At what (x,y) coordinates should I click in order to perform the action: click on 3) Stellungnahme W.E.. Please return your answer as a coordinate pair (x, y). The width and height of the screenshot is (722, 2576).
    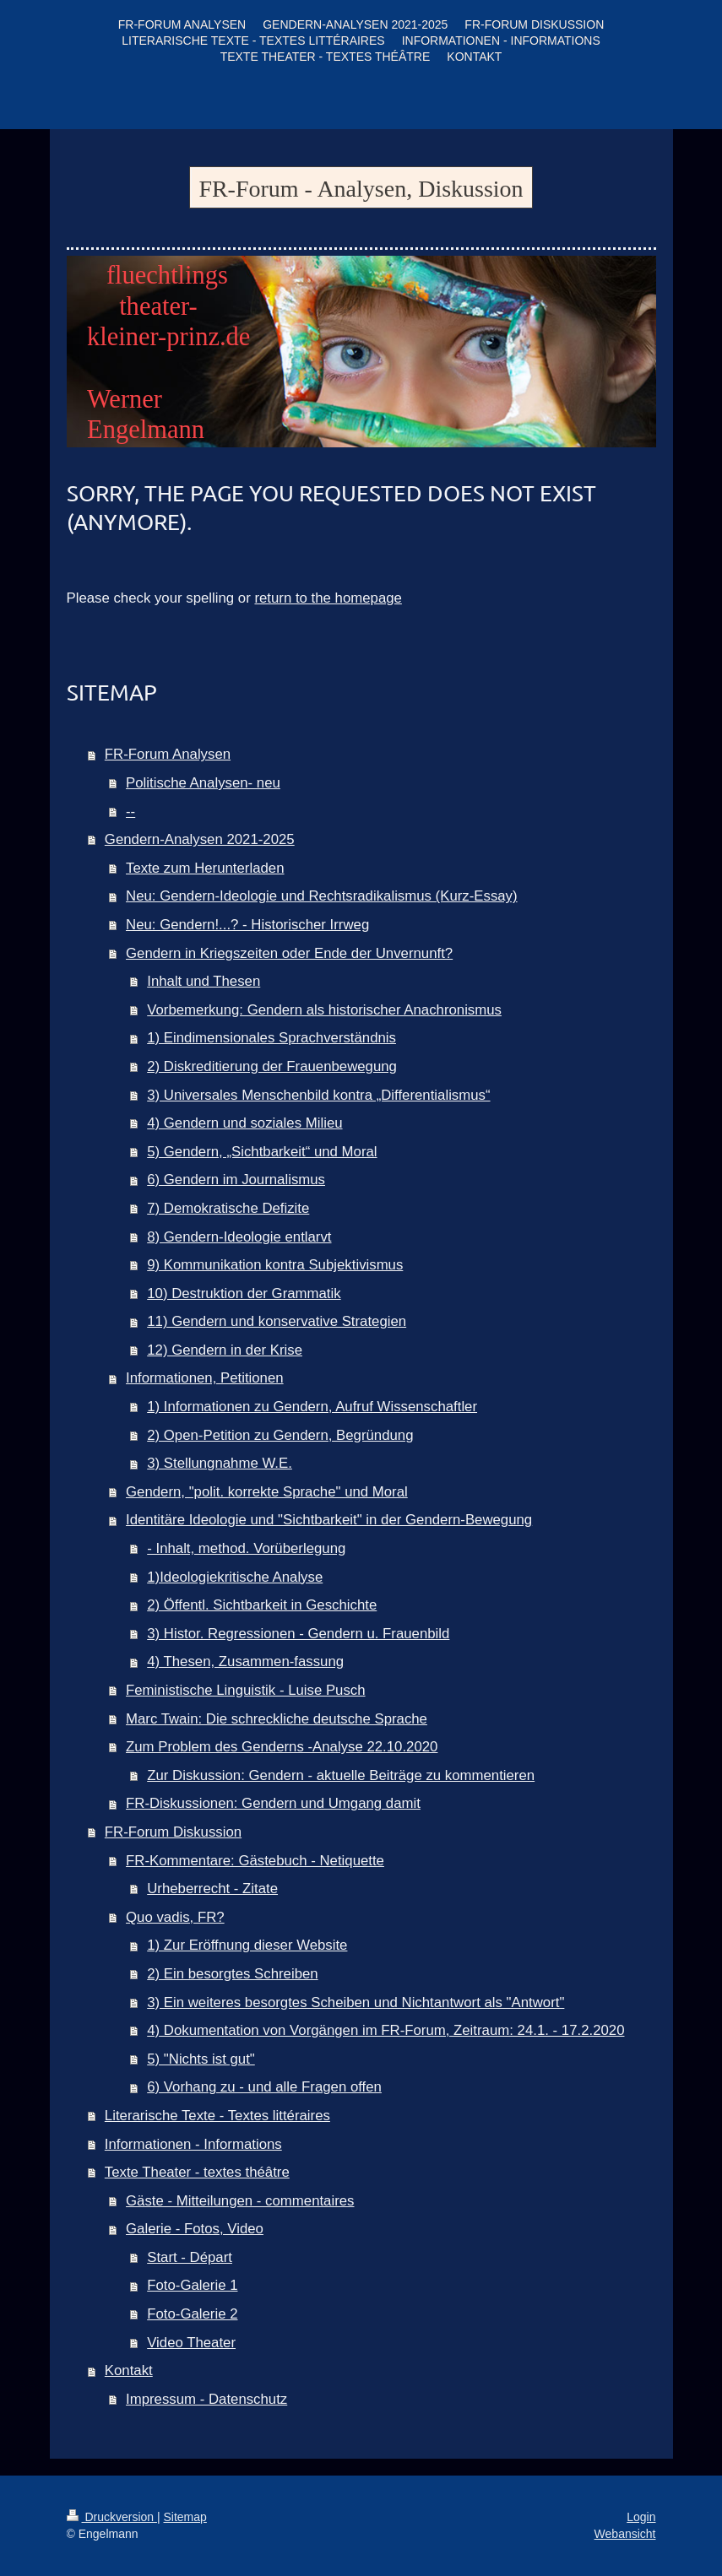
    Looking at the image, I should click on (219, 1463).